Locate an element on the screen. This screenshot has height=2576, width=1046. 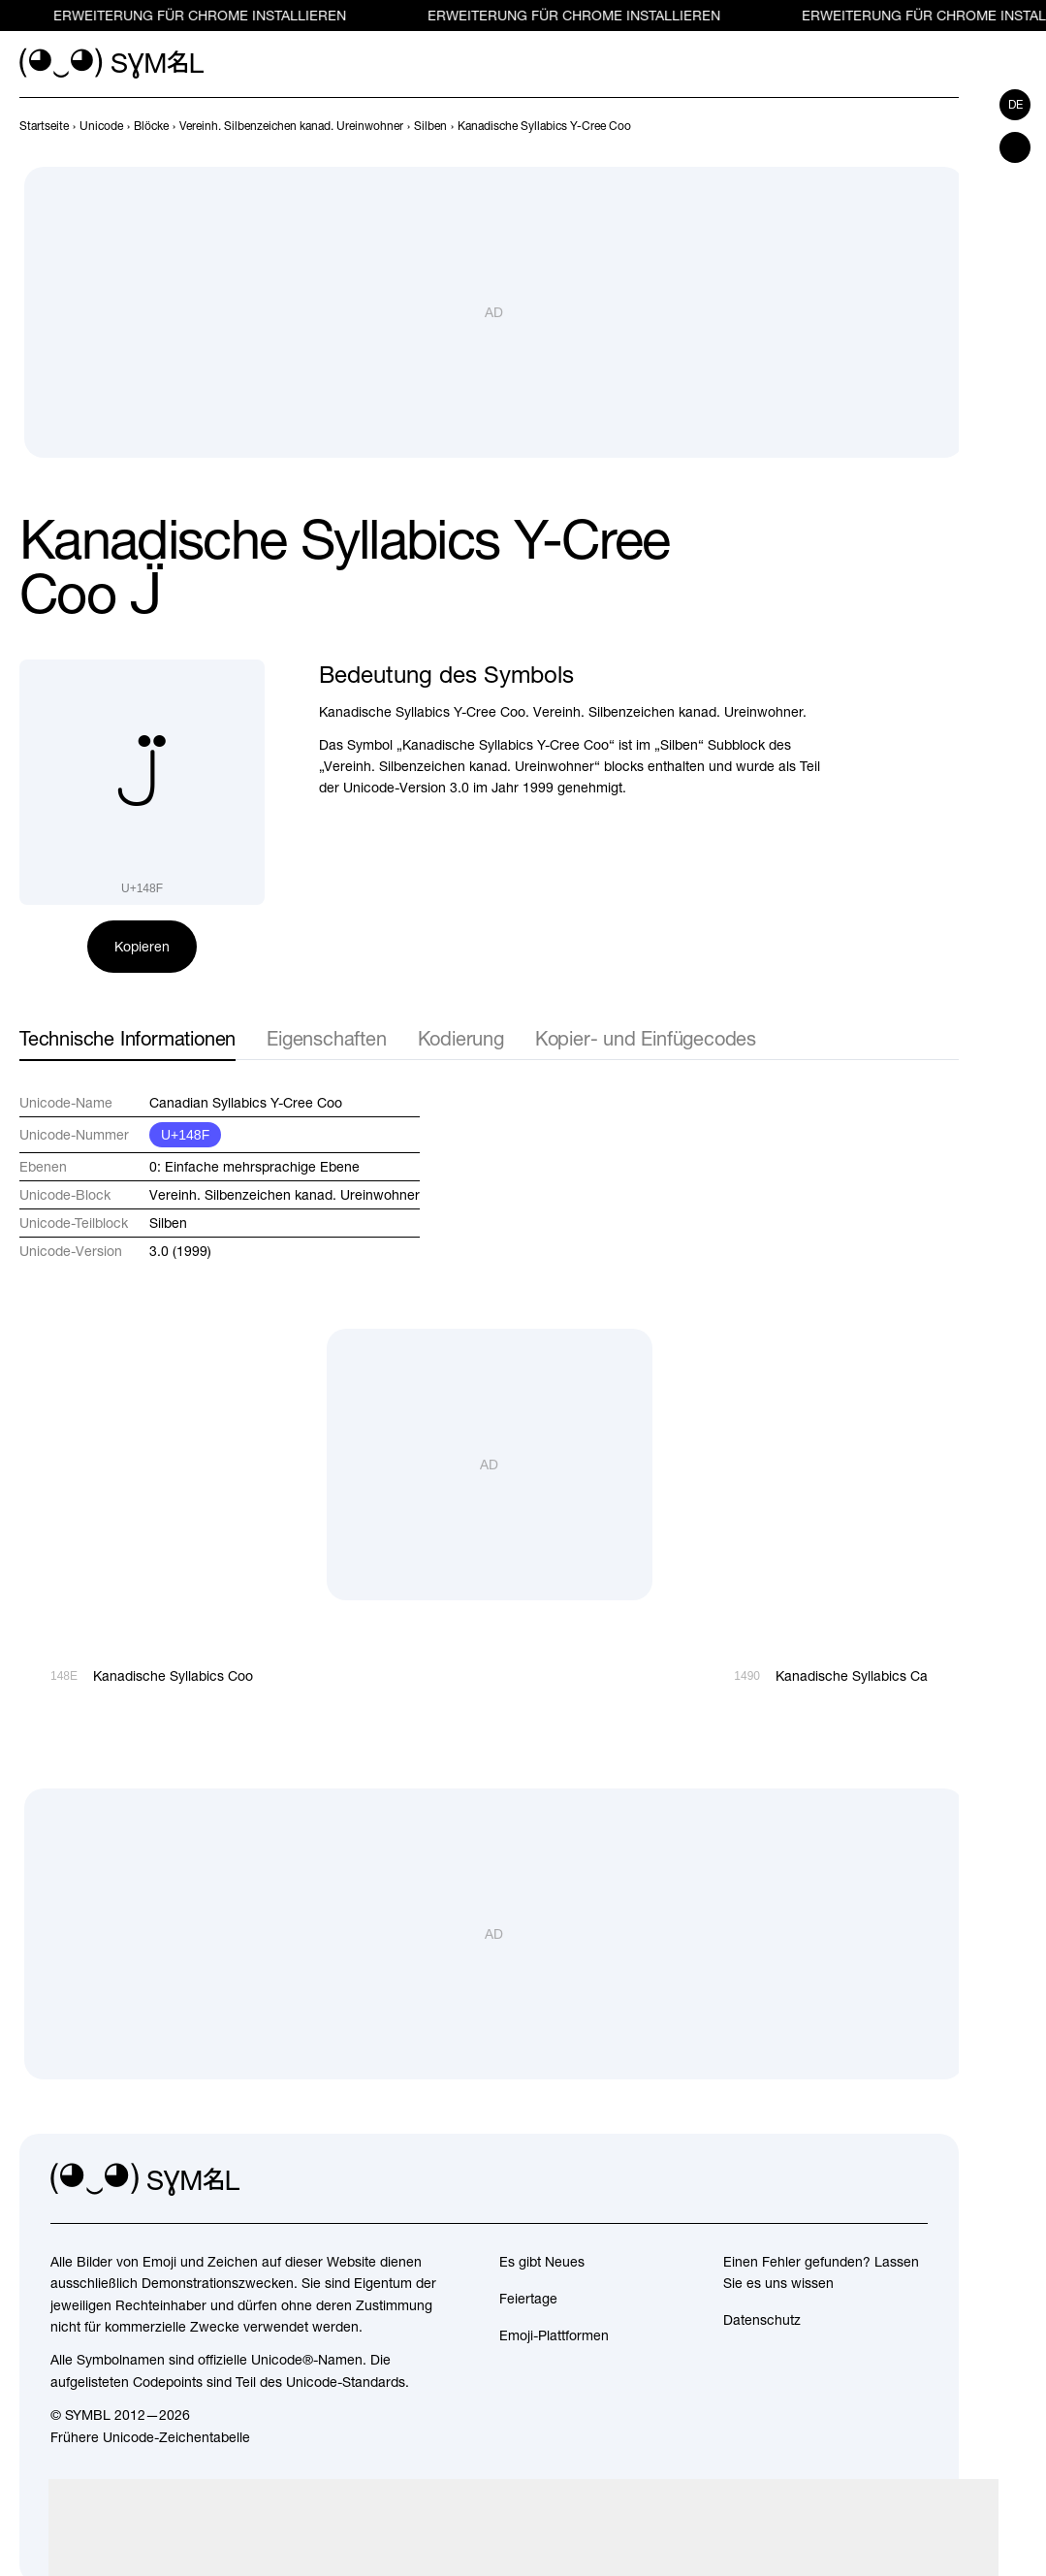
Kodierung is located at coordinates (461, 1038).